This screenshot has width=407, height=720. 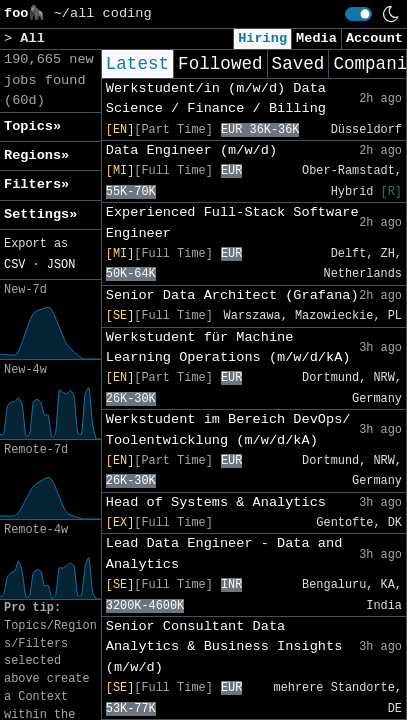 I want to click on Lead Data Engineer - Data and Analytics, so click(x=224, y=553).